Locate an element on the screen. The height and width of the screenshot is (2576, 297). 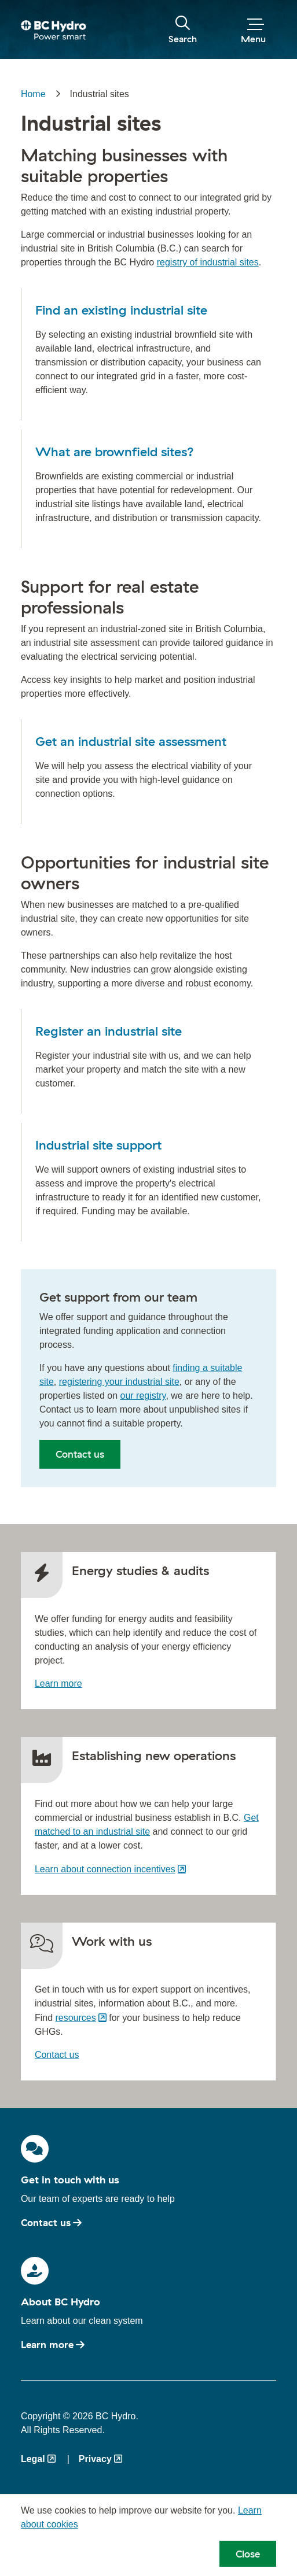
resources is located at coordinates (75, 2018).